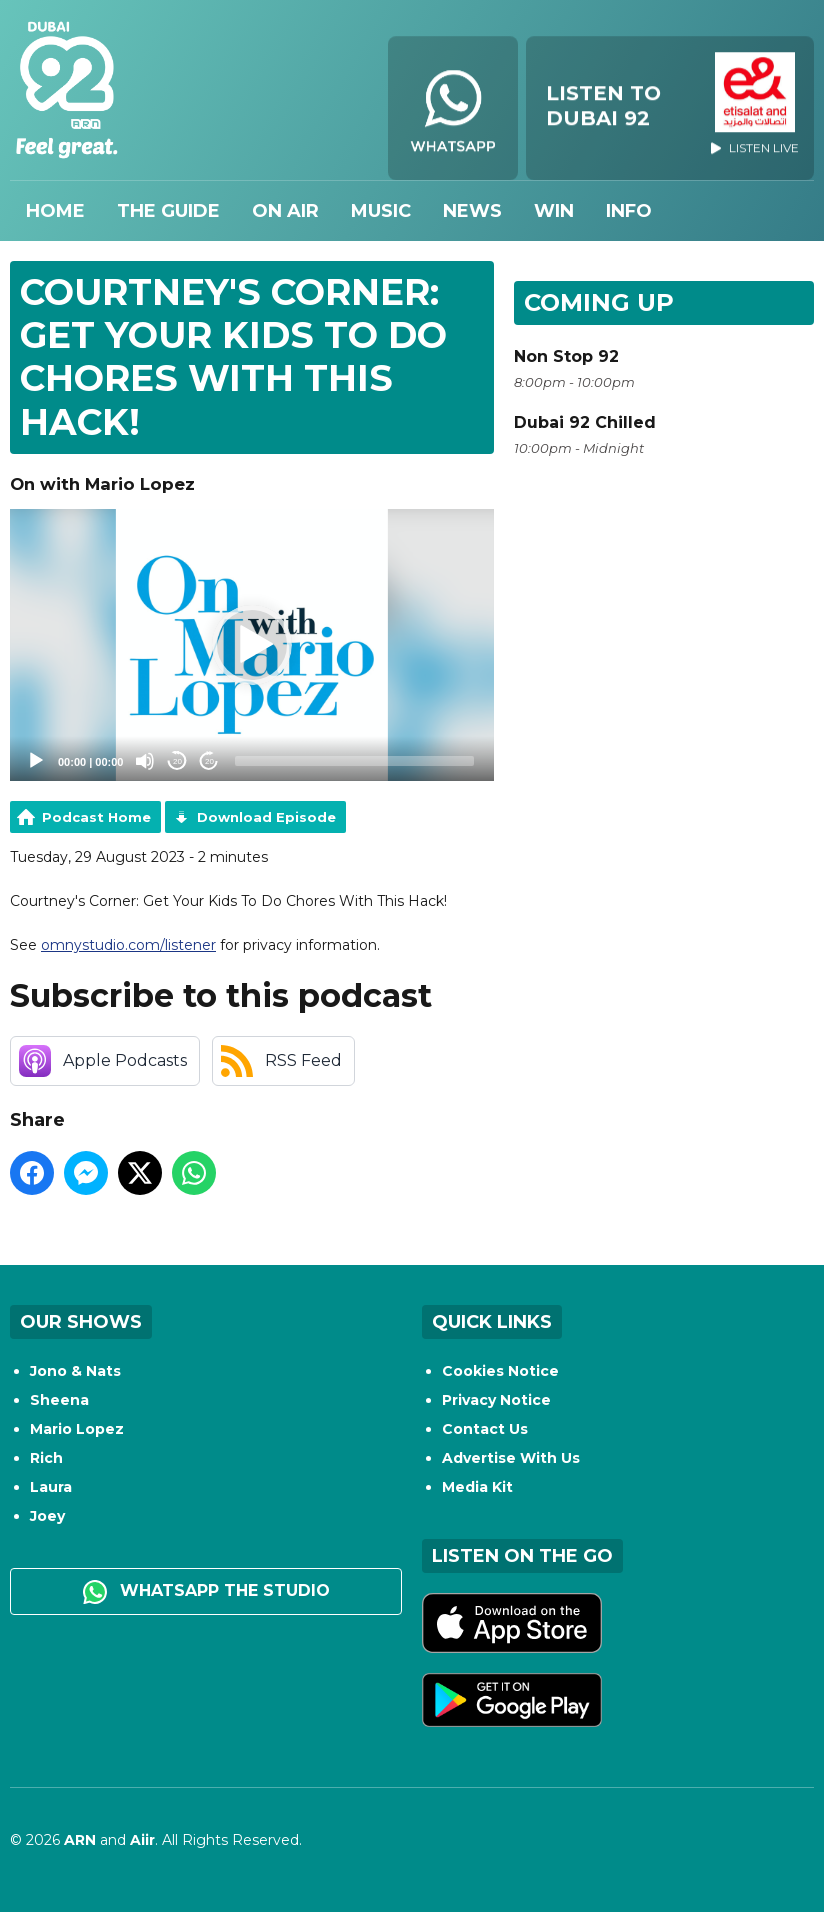 The width and height of the screenshot is (824, 1912). What do you see at coordinates (354, 761) in the screenshot?
I see `[slider]` at bounding box center [354, 761].